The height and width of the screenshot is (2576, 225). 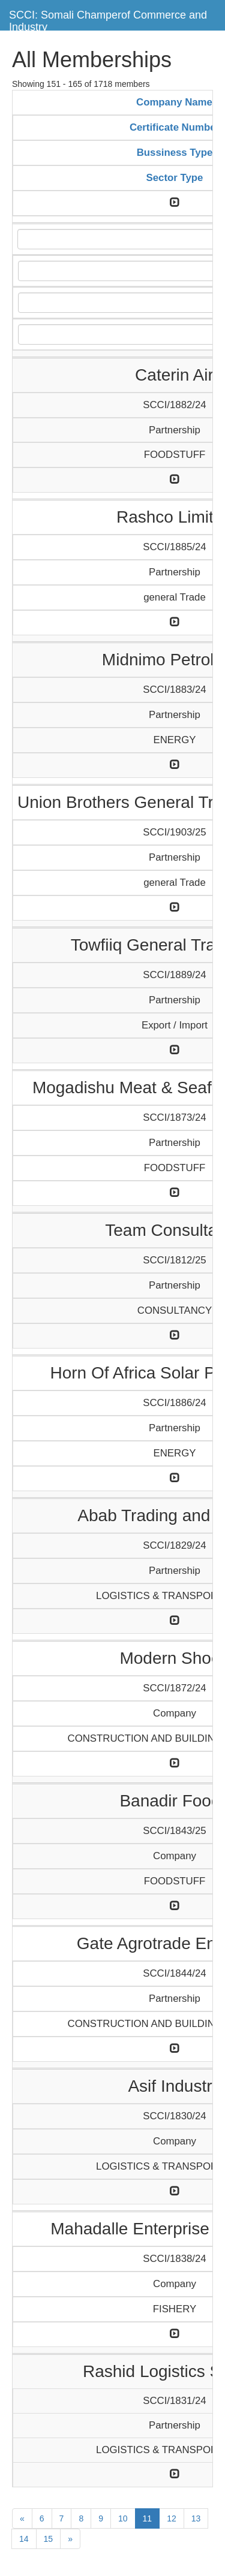 What do you see at coordinates (171, 2518) in the screenshot?
I see `12` at bounding box center [171, 2518].